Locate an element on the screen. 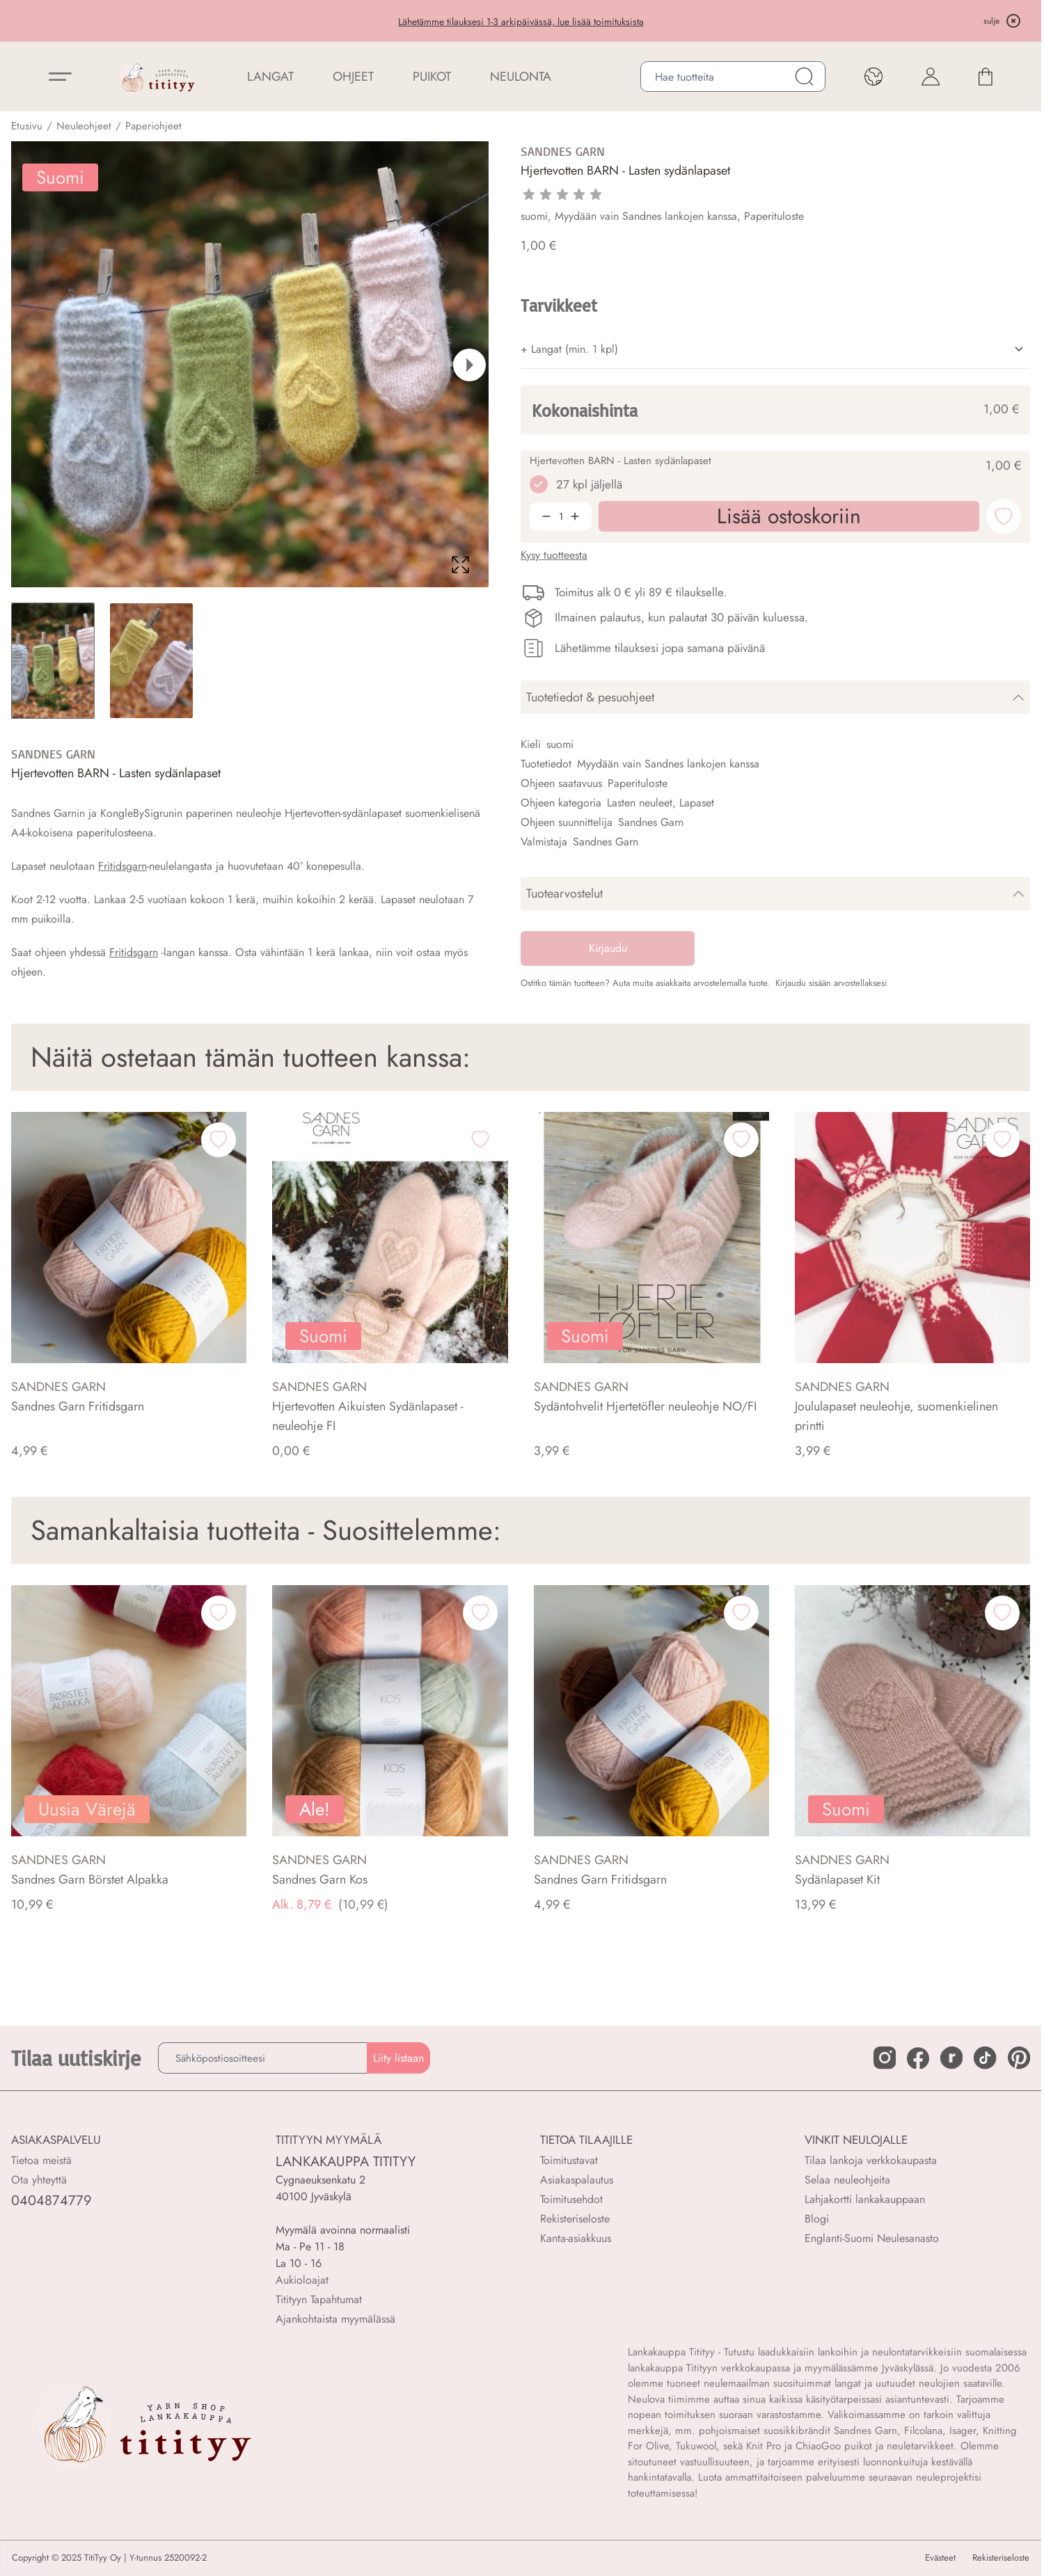 This screenshot has width=1044, height=2576. Ota yhteyttä is located at coordinates (39, 2180).